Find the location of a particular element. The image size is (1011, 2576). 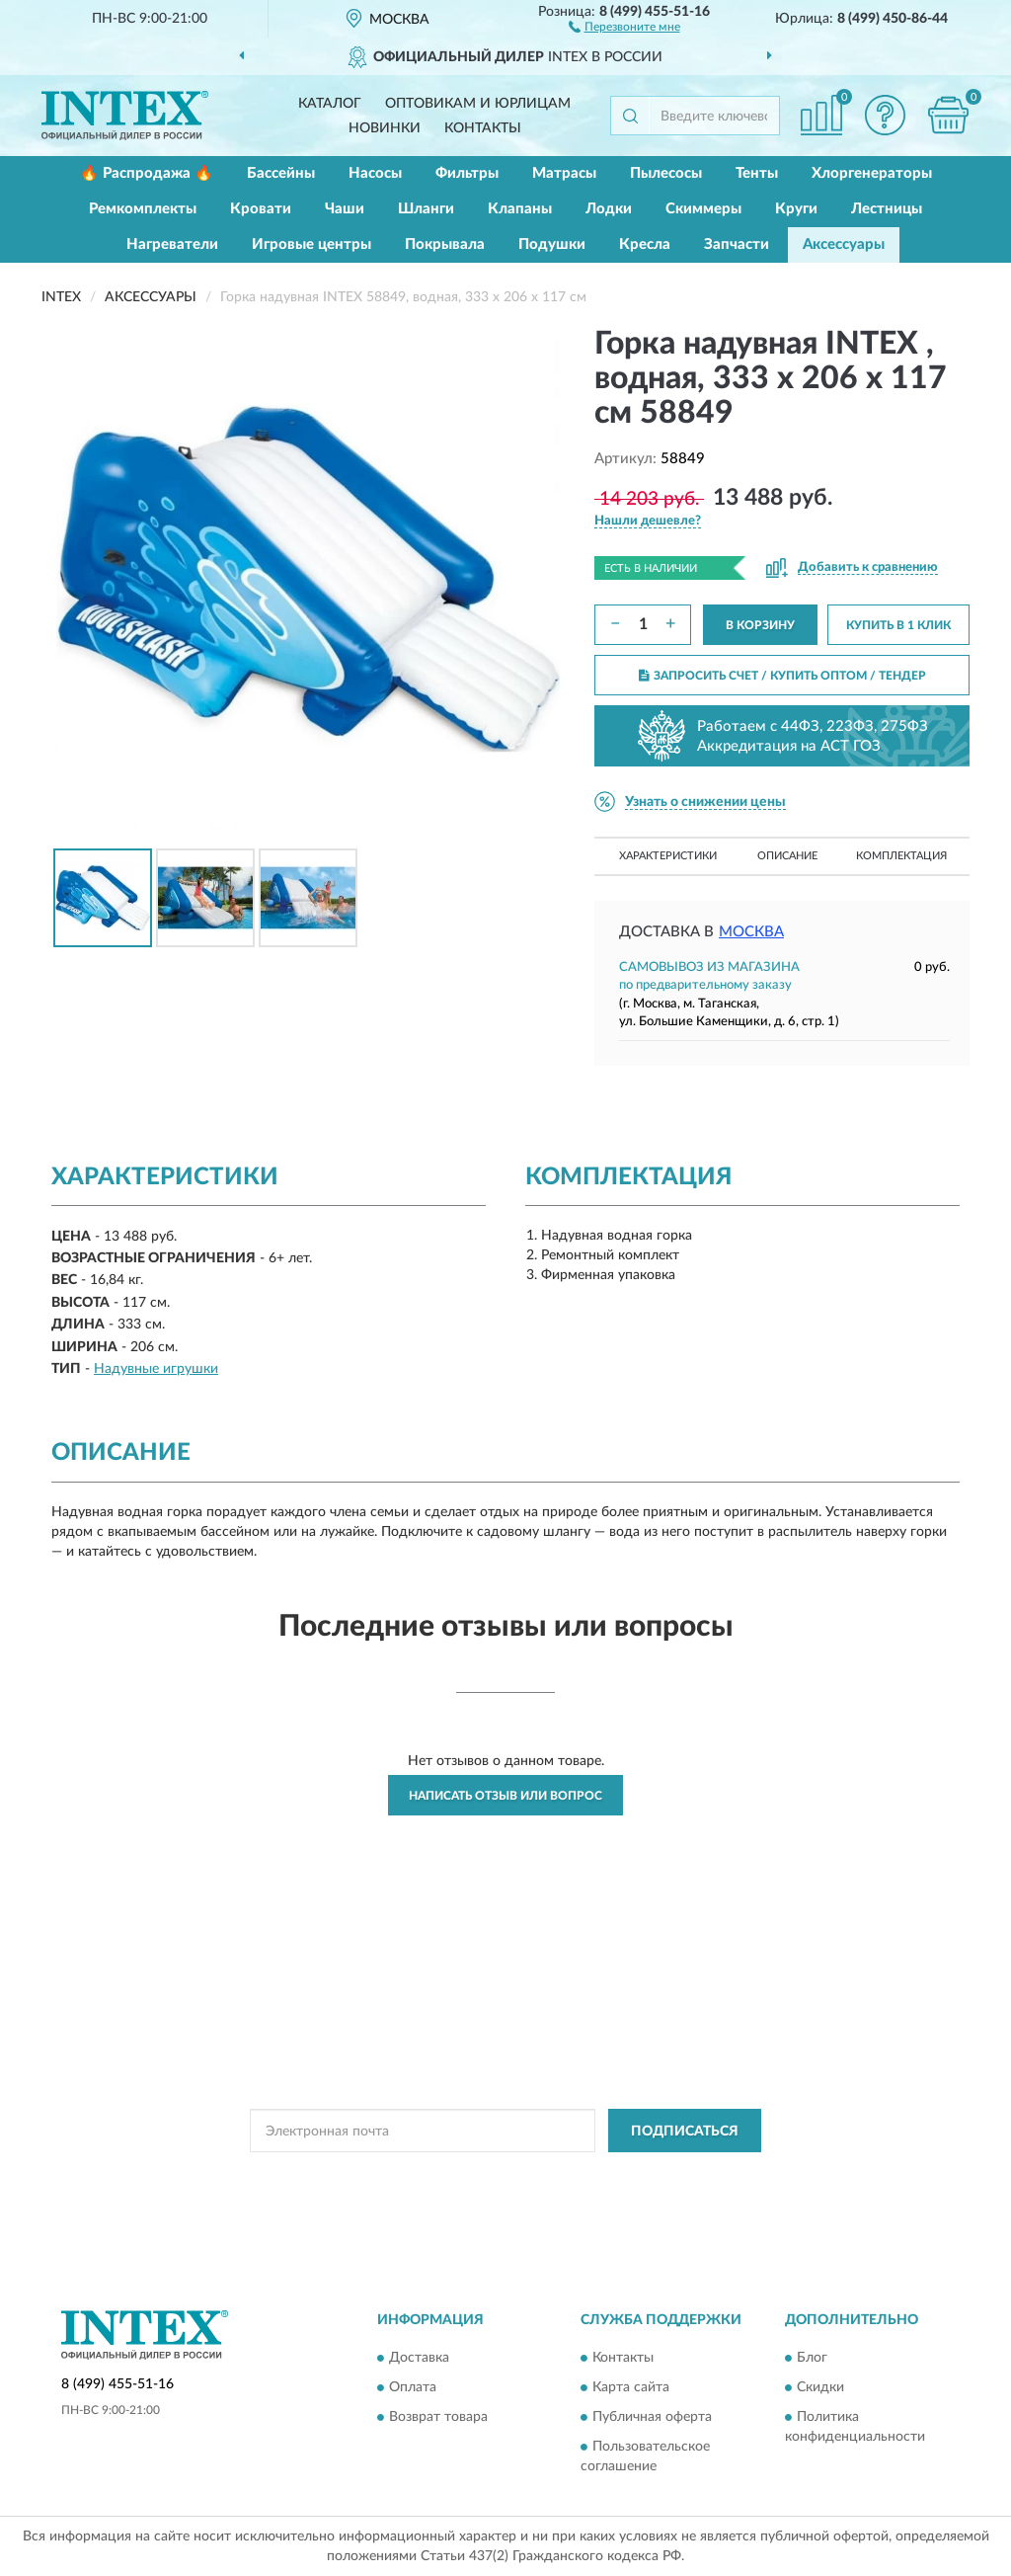

Оплата is located at coordinates (412, 2387).